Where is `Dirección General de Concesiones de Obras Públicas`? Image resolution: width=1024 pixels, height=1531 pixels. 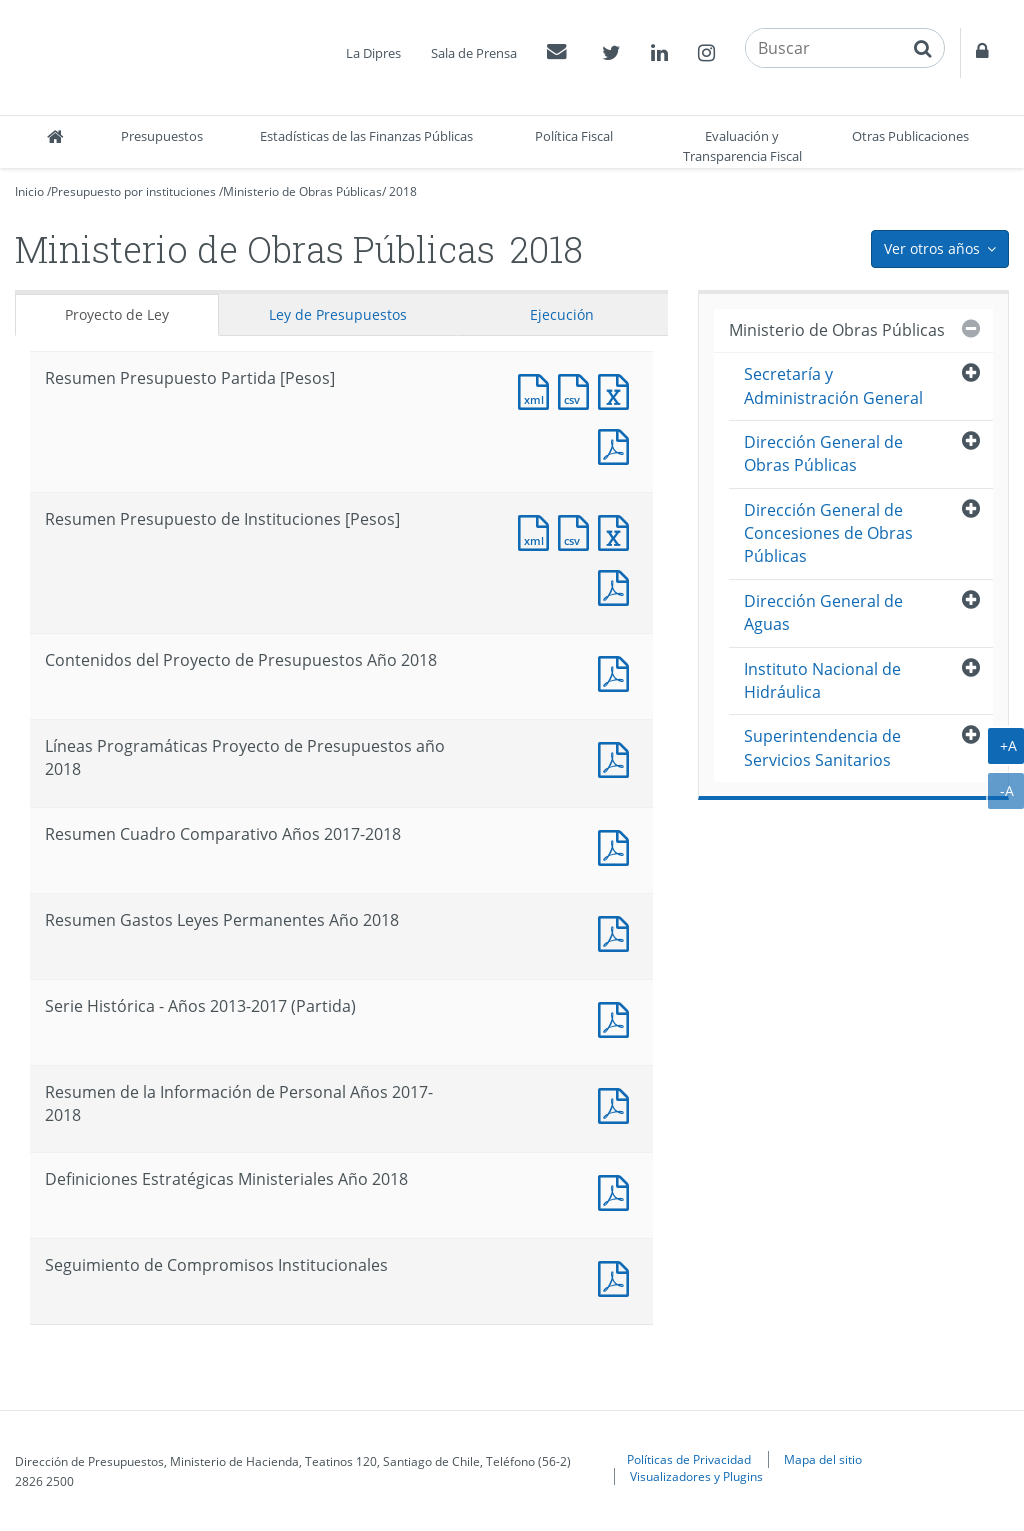 Dirección General de Concesiones de Obras Públicas is located at coordinates (828, 533).